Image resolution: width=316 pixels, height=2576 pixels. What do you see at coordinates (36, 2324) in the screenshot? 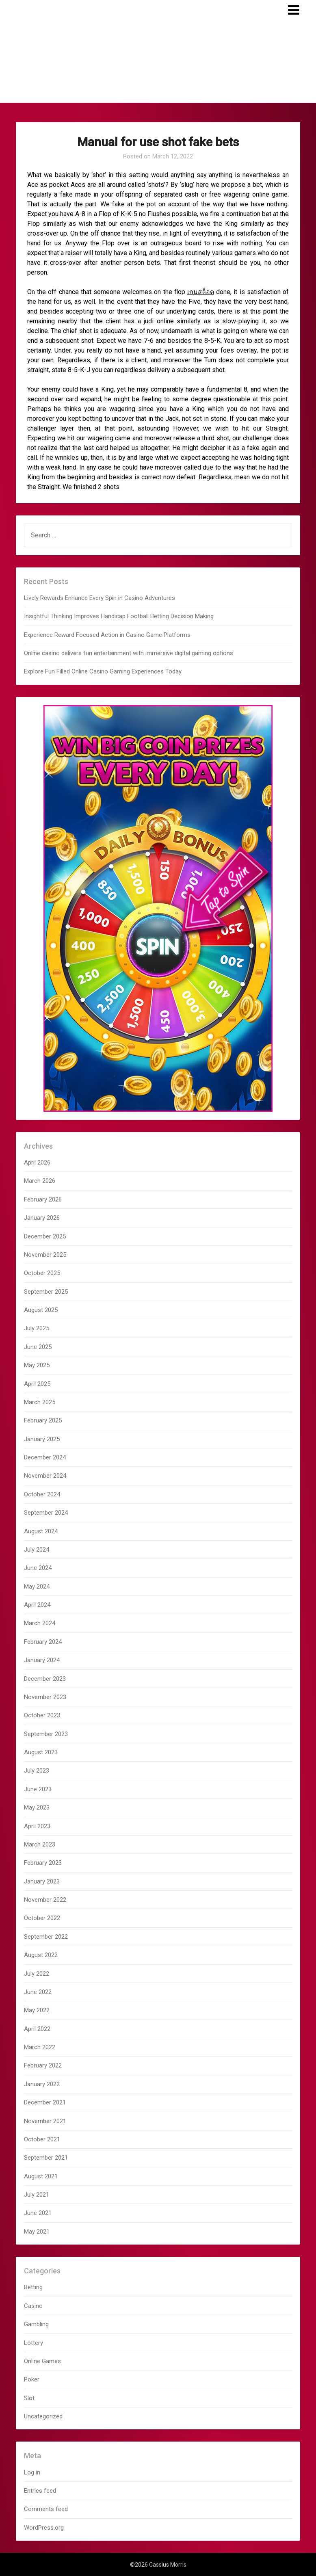
I see `Gambling` at bounding box center [36, 2324].